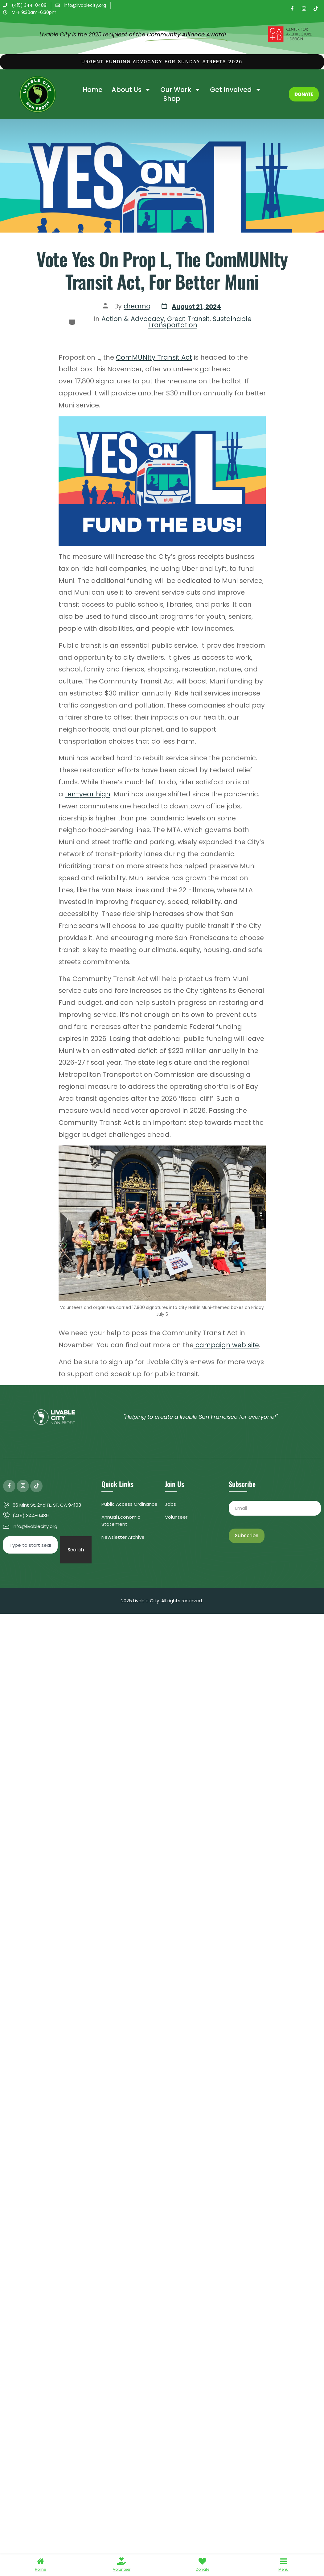  Describe the element at coordinates (304, 9) in the screenshot. I see `[Instagram]` at that location.